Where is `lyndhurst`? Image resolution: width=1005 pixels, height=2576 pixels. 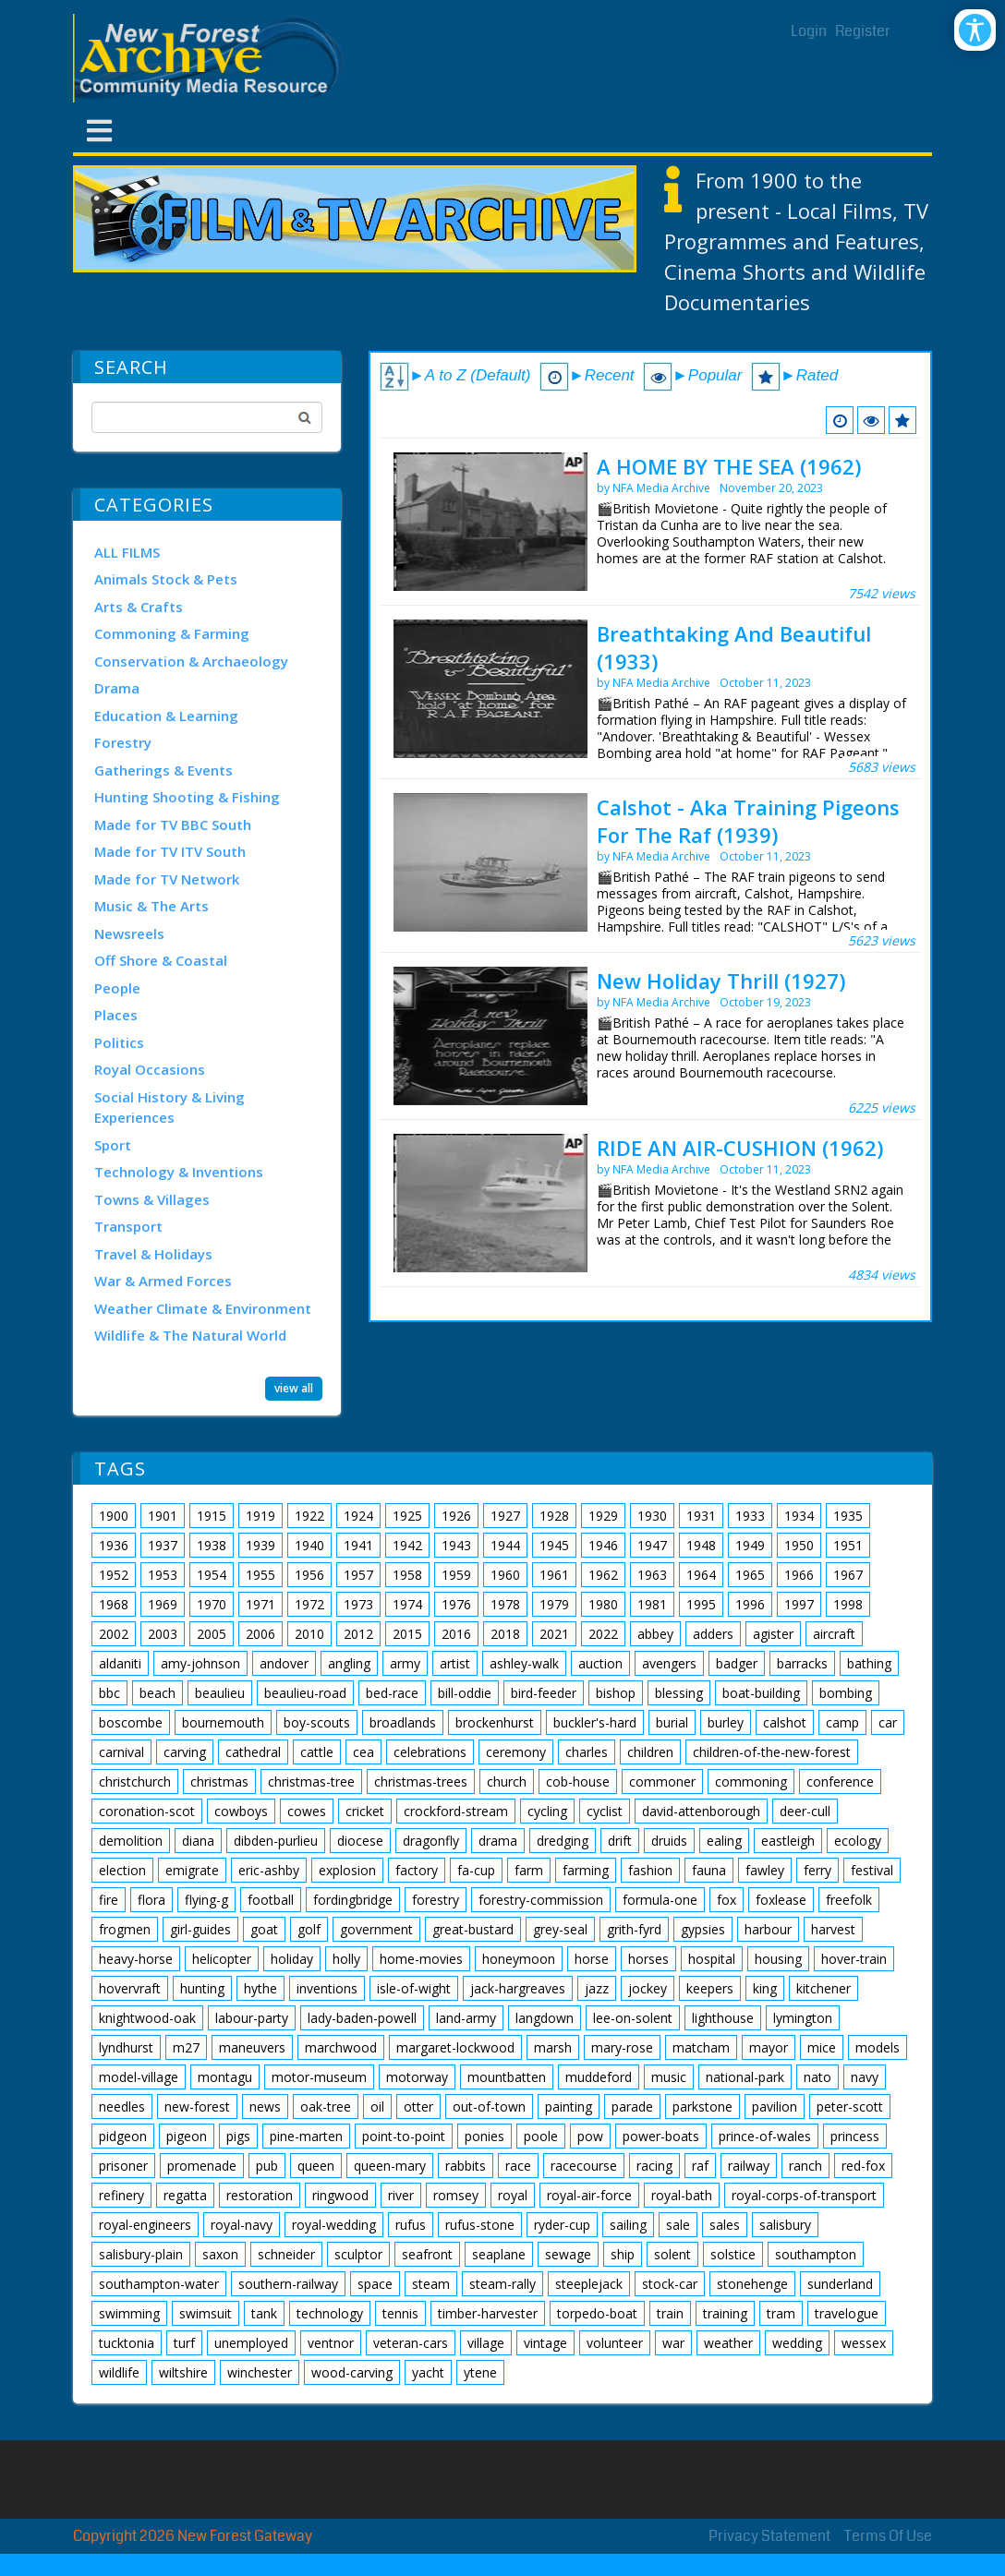
lyndhurst is located at coordinates (126, 2047).